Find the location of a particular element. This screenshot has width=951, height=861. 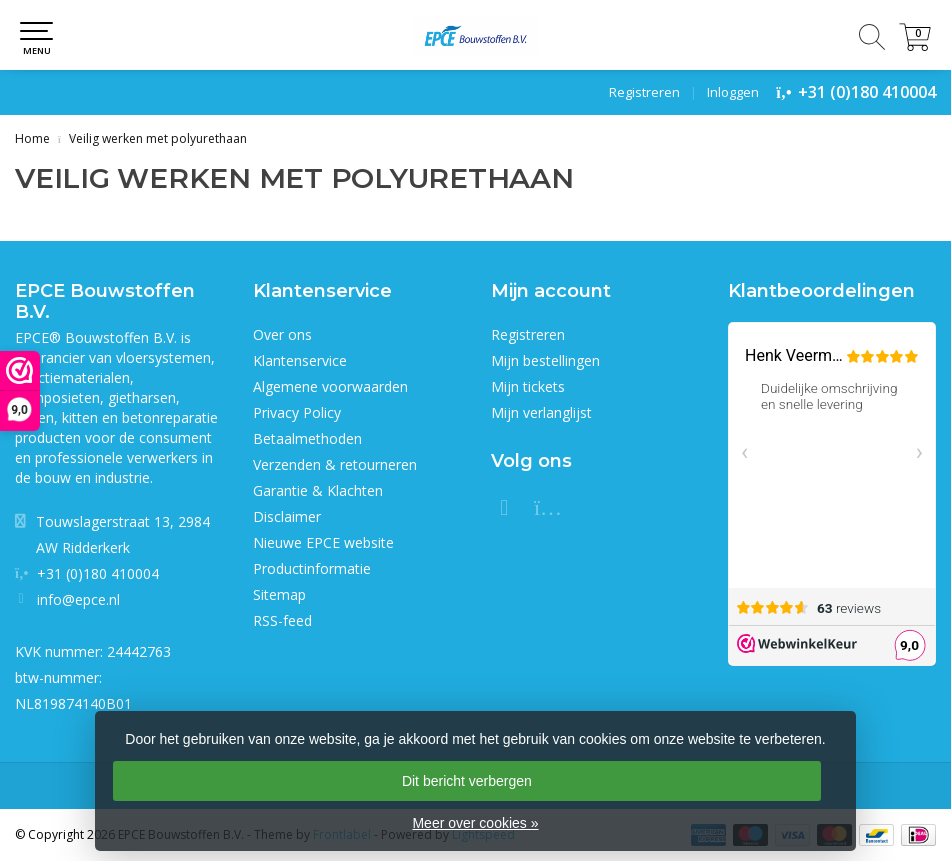

+31 (0)180 410004 is located at coordinates (867, 92).